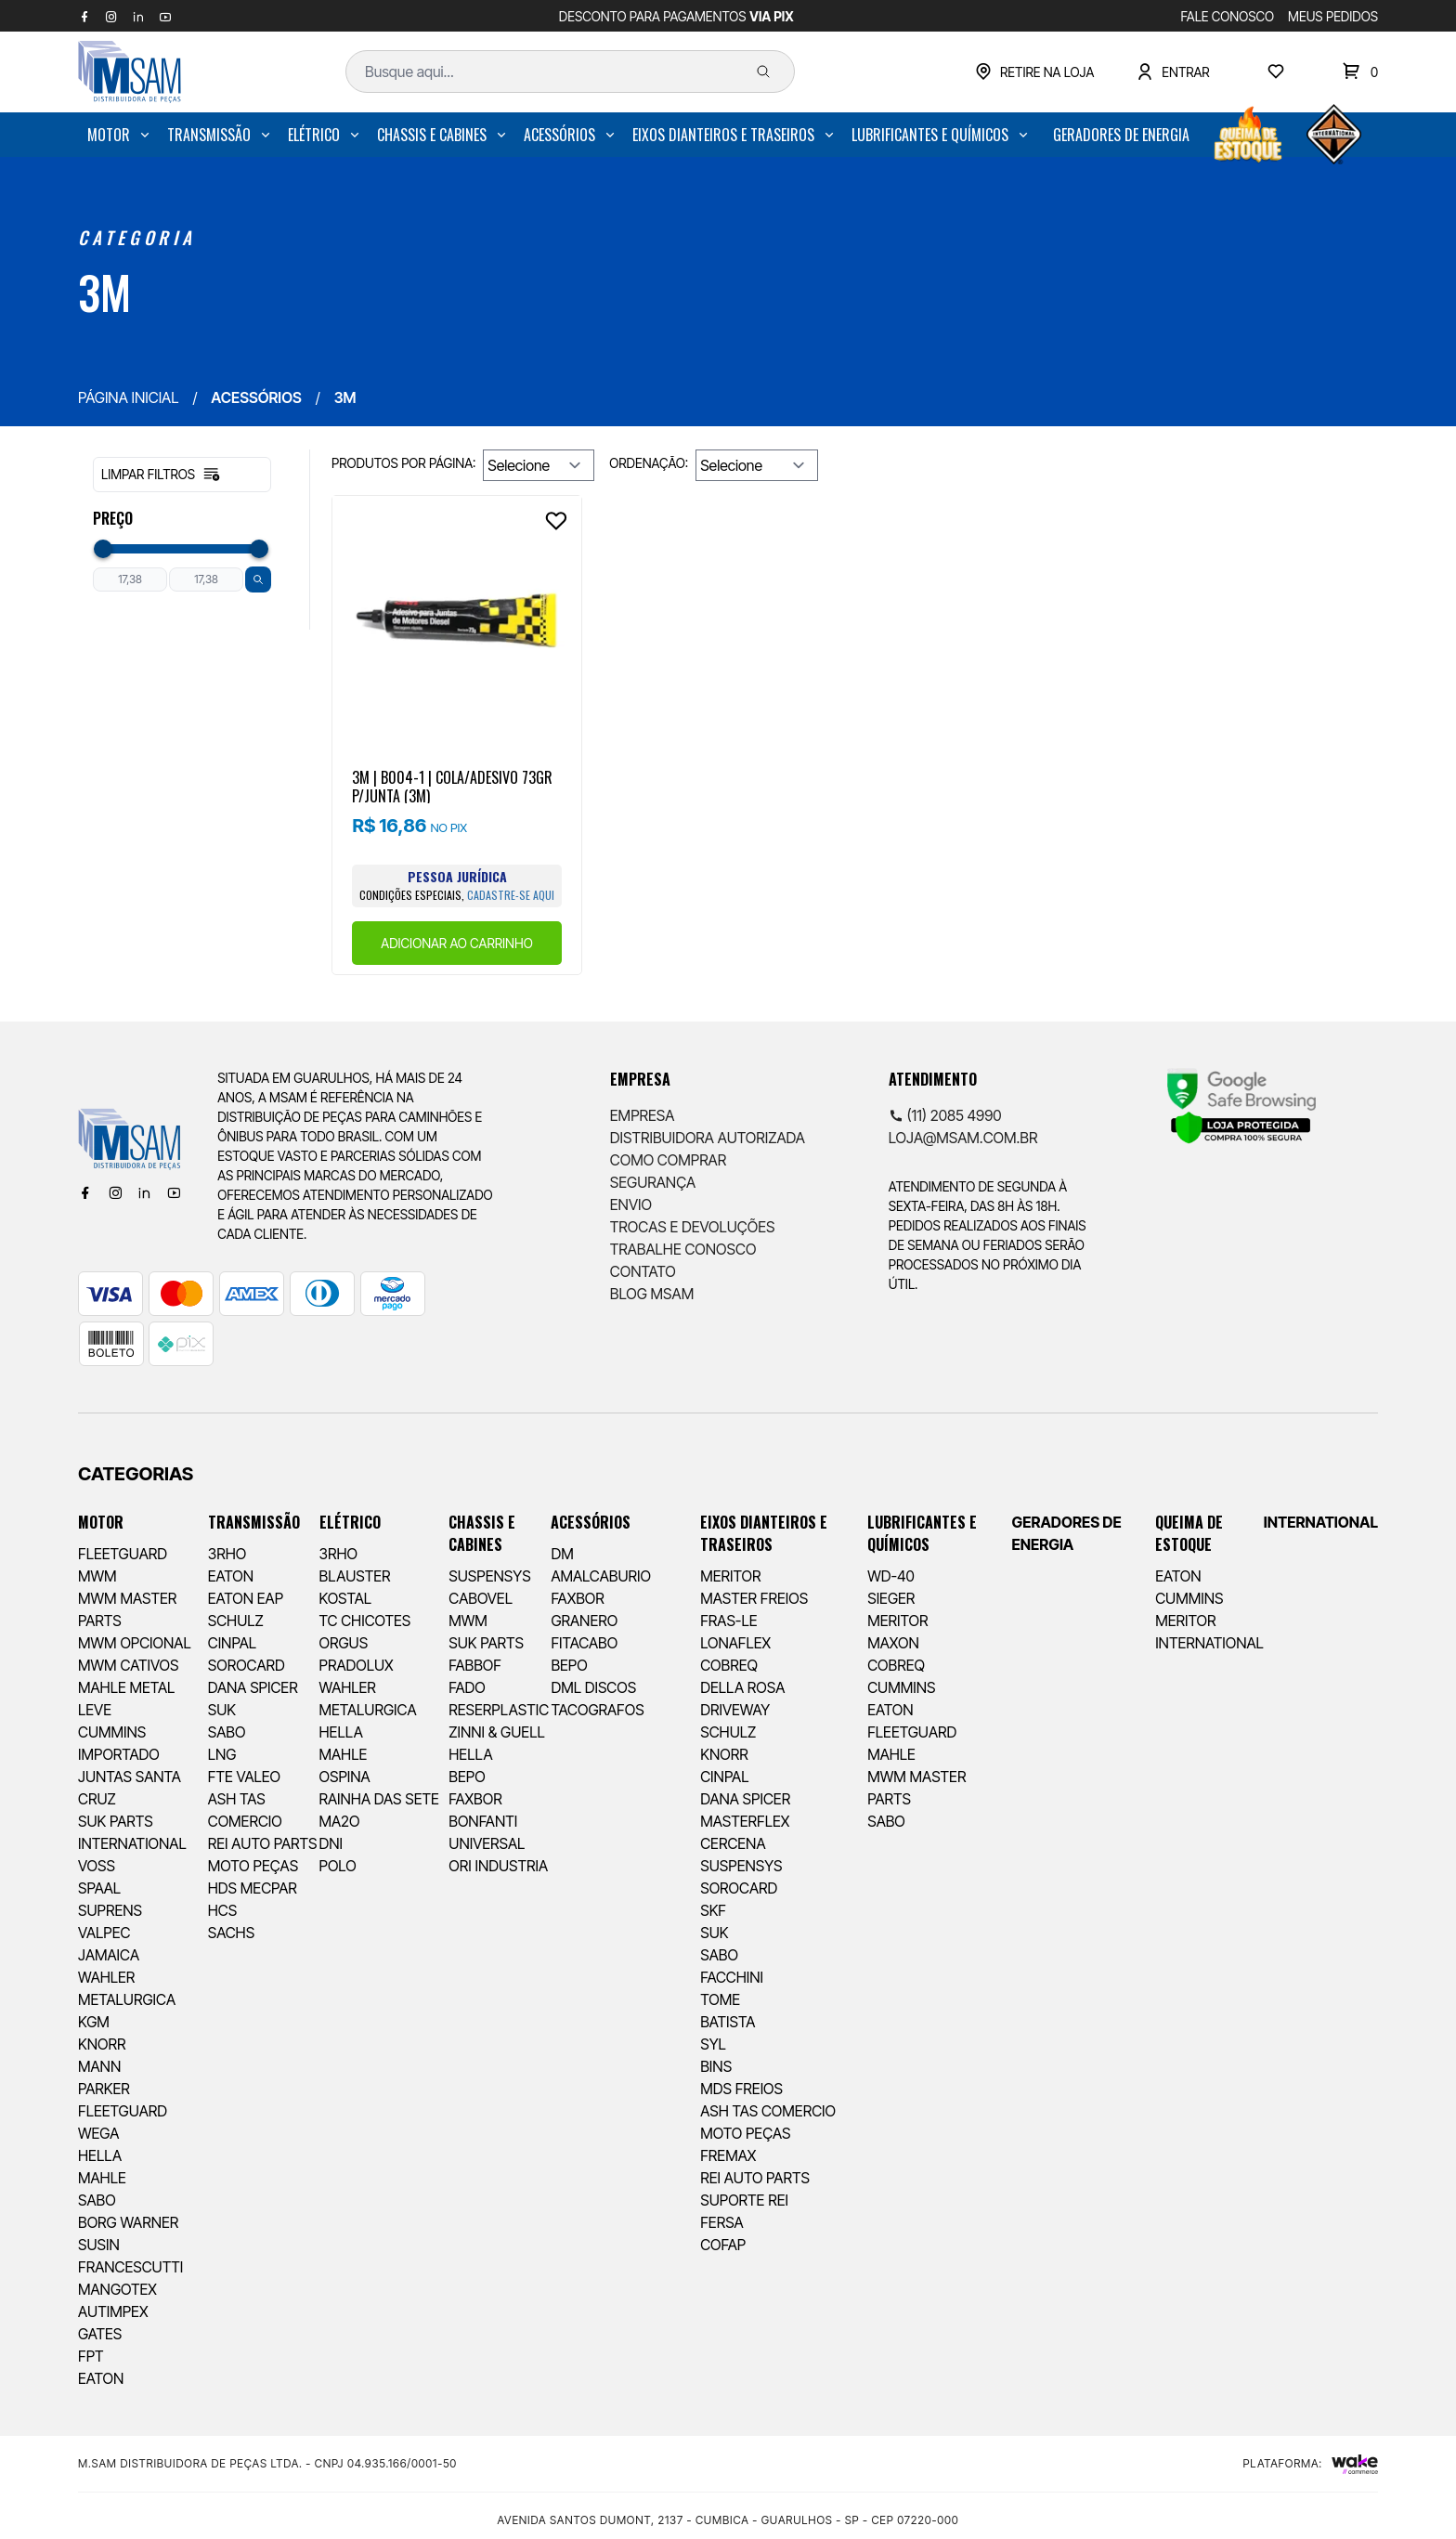 The height and width of the screenshot is (2539, 1456). I want to click on Distribuidora Autorizada, so click(707, 1137).